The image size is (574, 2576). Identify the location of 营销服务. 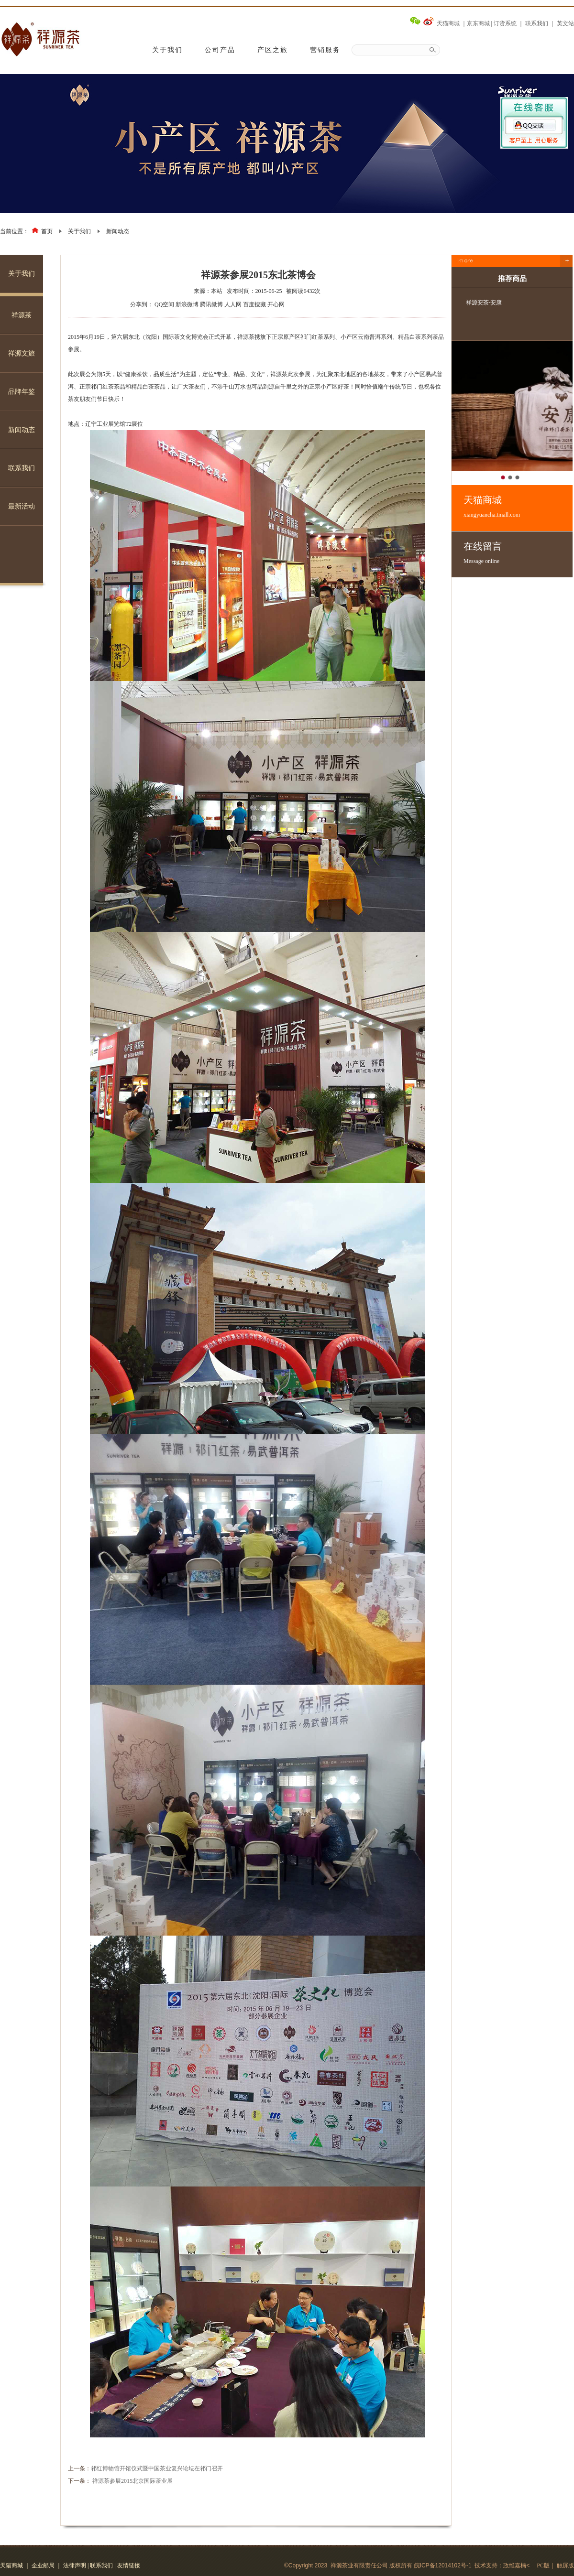
(325, 50).